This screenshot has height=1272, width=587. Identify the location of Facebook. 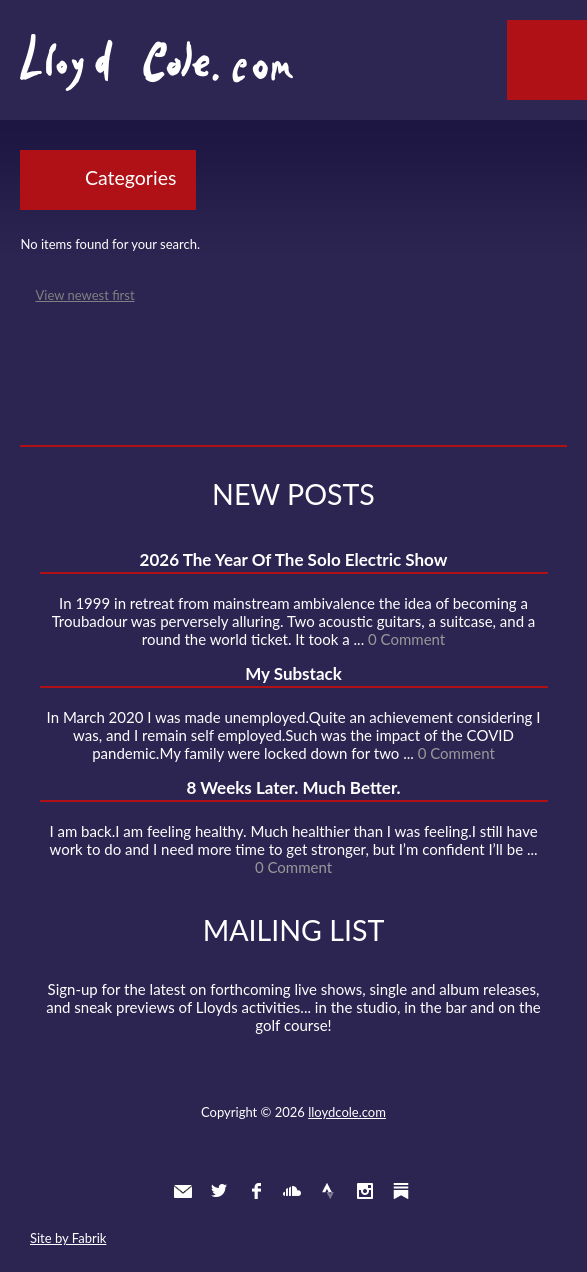
(256, 1191).